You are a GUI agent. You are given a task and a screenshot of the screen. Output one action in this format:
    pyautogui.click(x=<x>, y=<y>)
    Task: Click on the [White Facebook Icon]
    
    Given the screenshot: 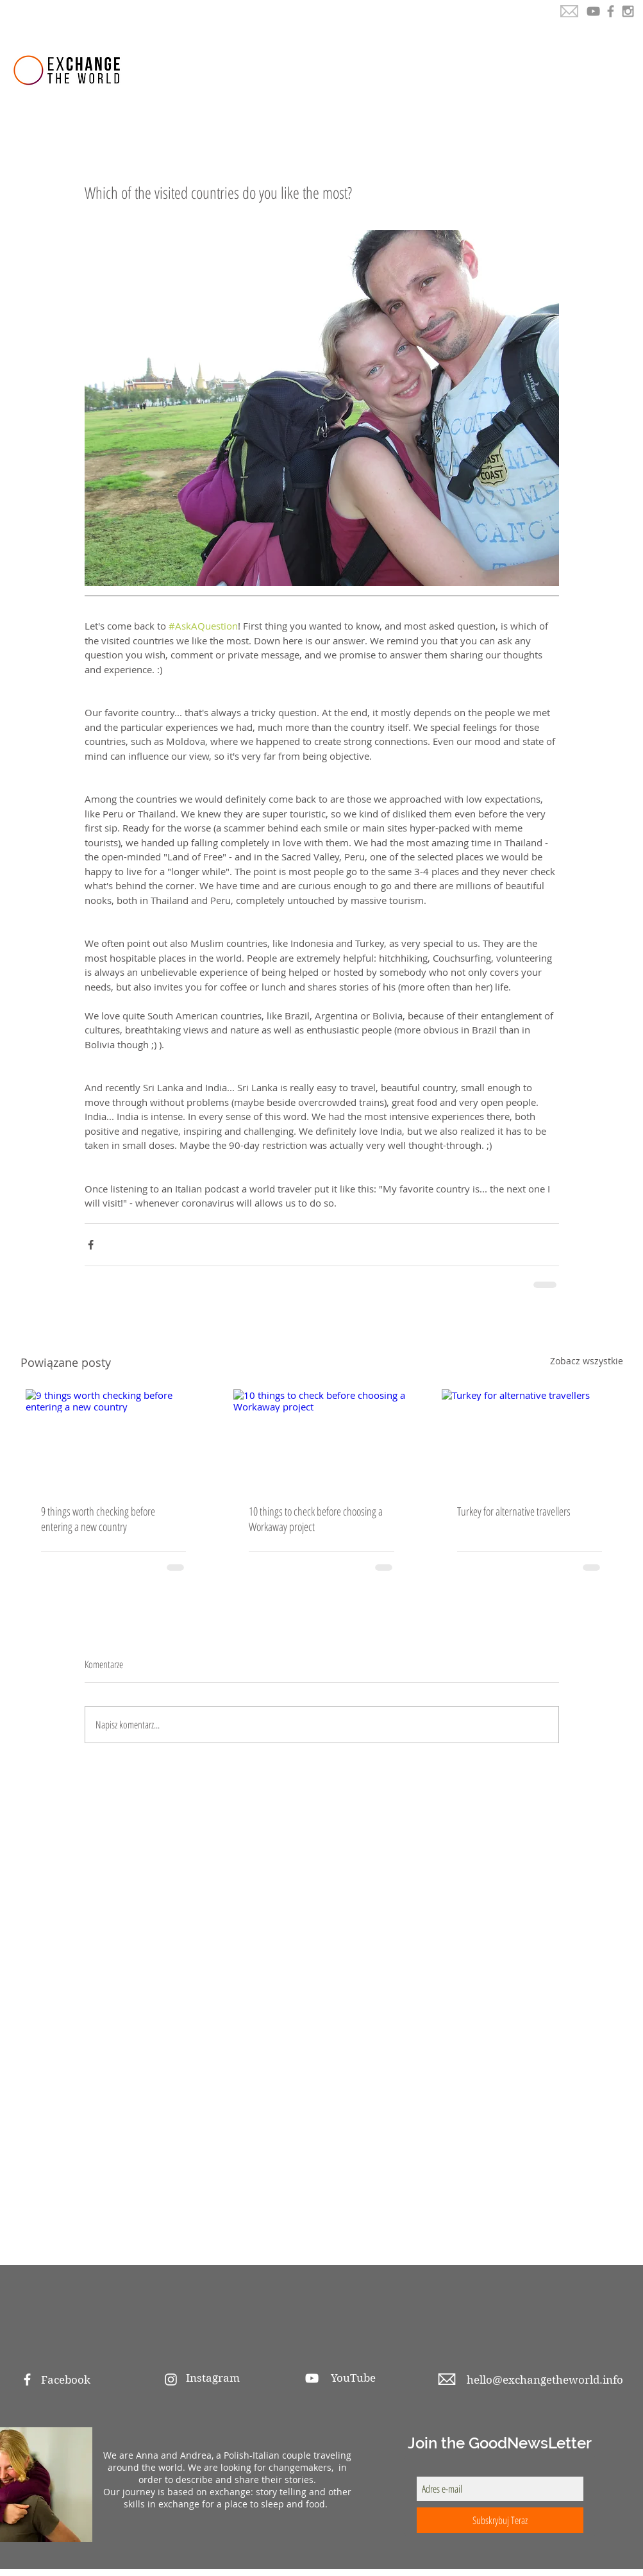 What is the action you would take?
    pyautogui.click(x=27, y=2379)
    